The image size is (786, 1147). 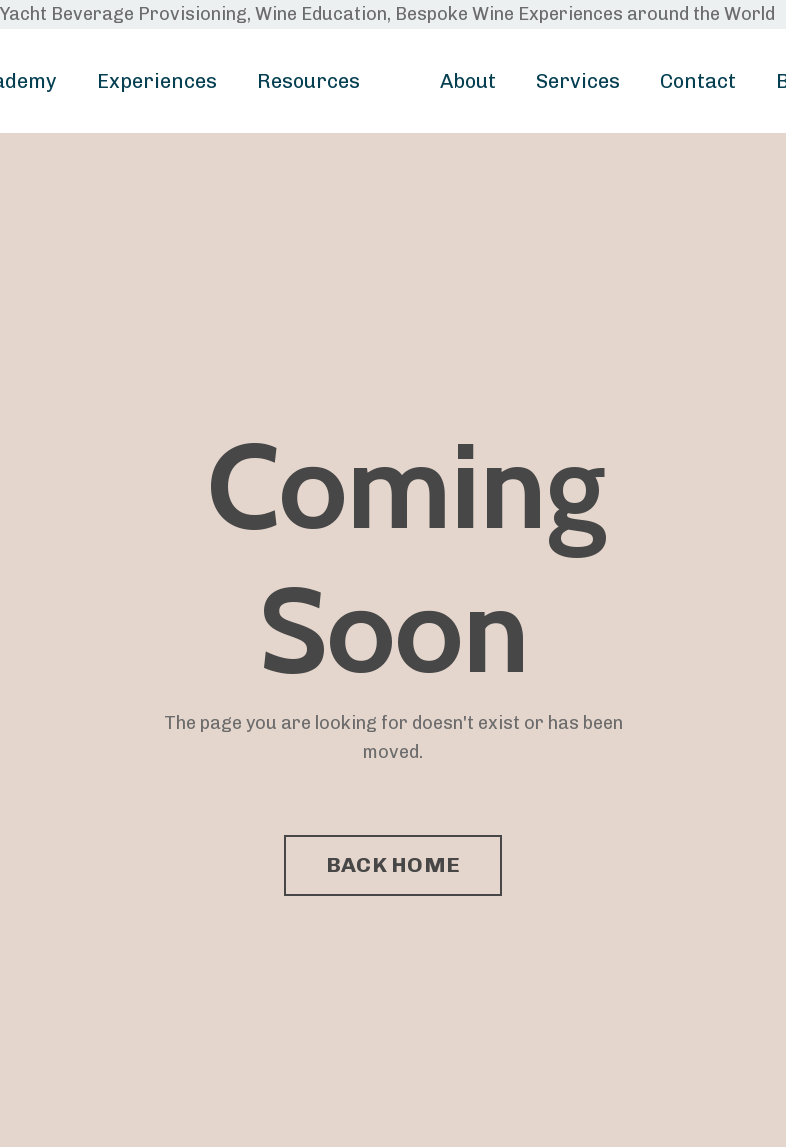 What do you see at coordinates (157, 81) in the screenshot?
I see `Experiences` at bounding box center [157, 81].